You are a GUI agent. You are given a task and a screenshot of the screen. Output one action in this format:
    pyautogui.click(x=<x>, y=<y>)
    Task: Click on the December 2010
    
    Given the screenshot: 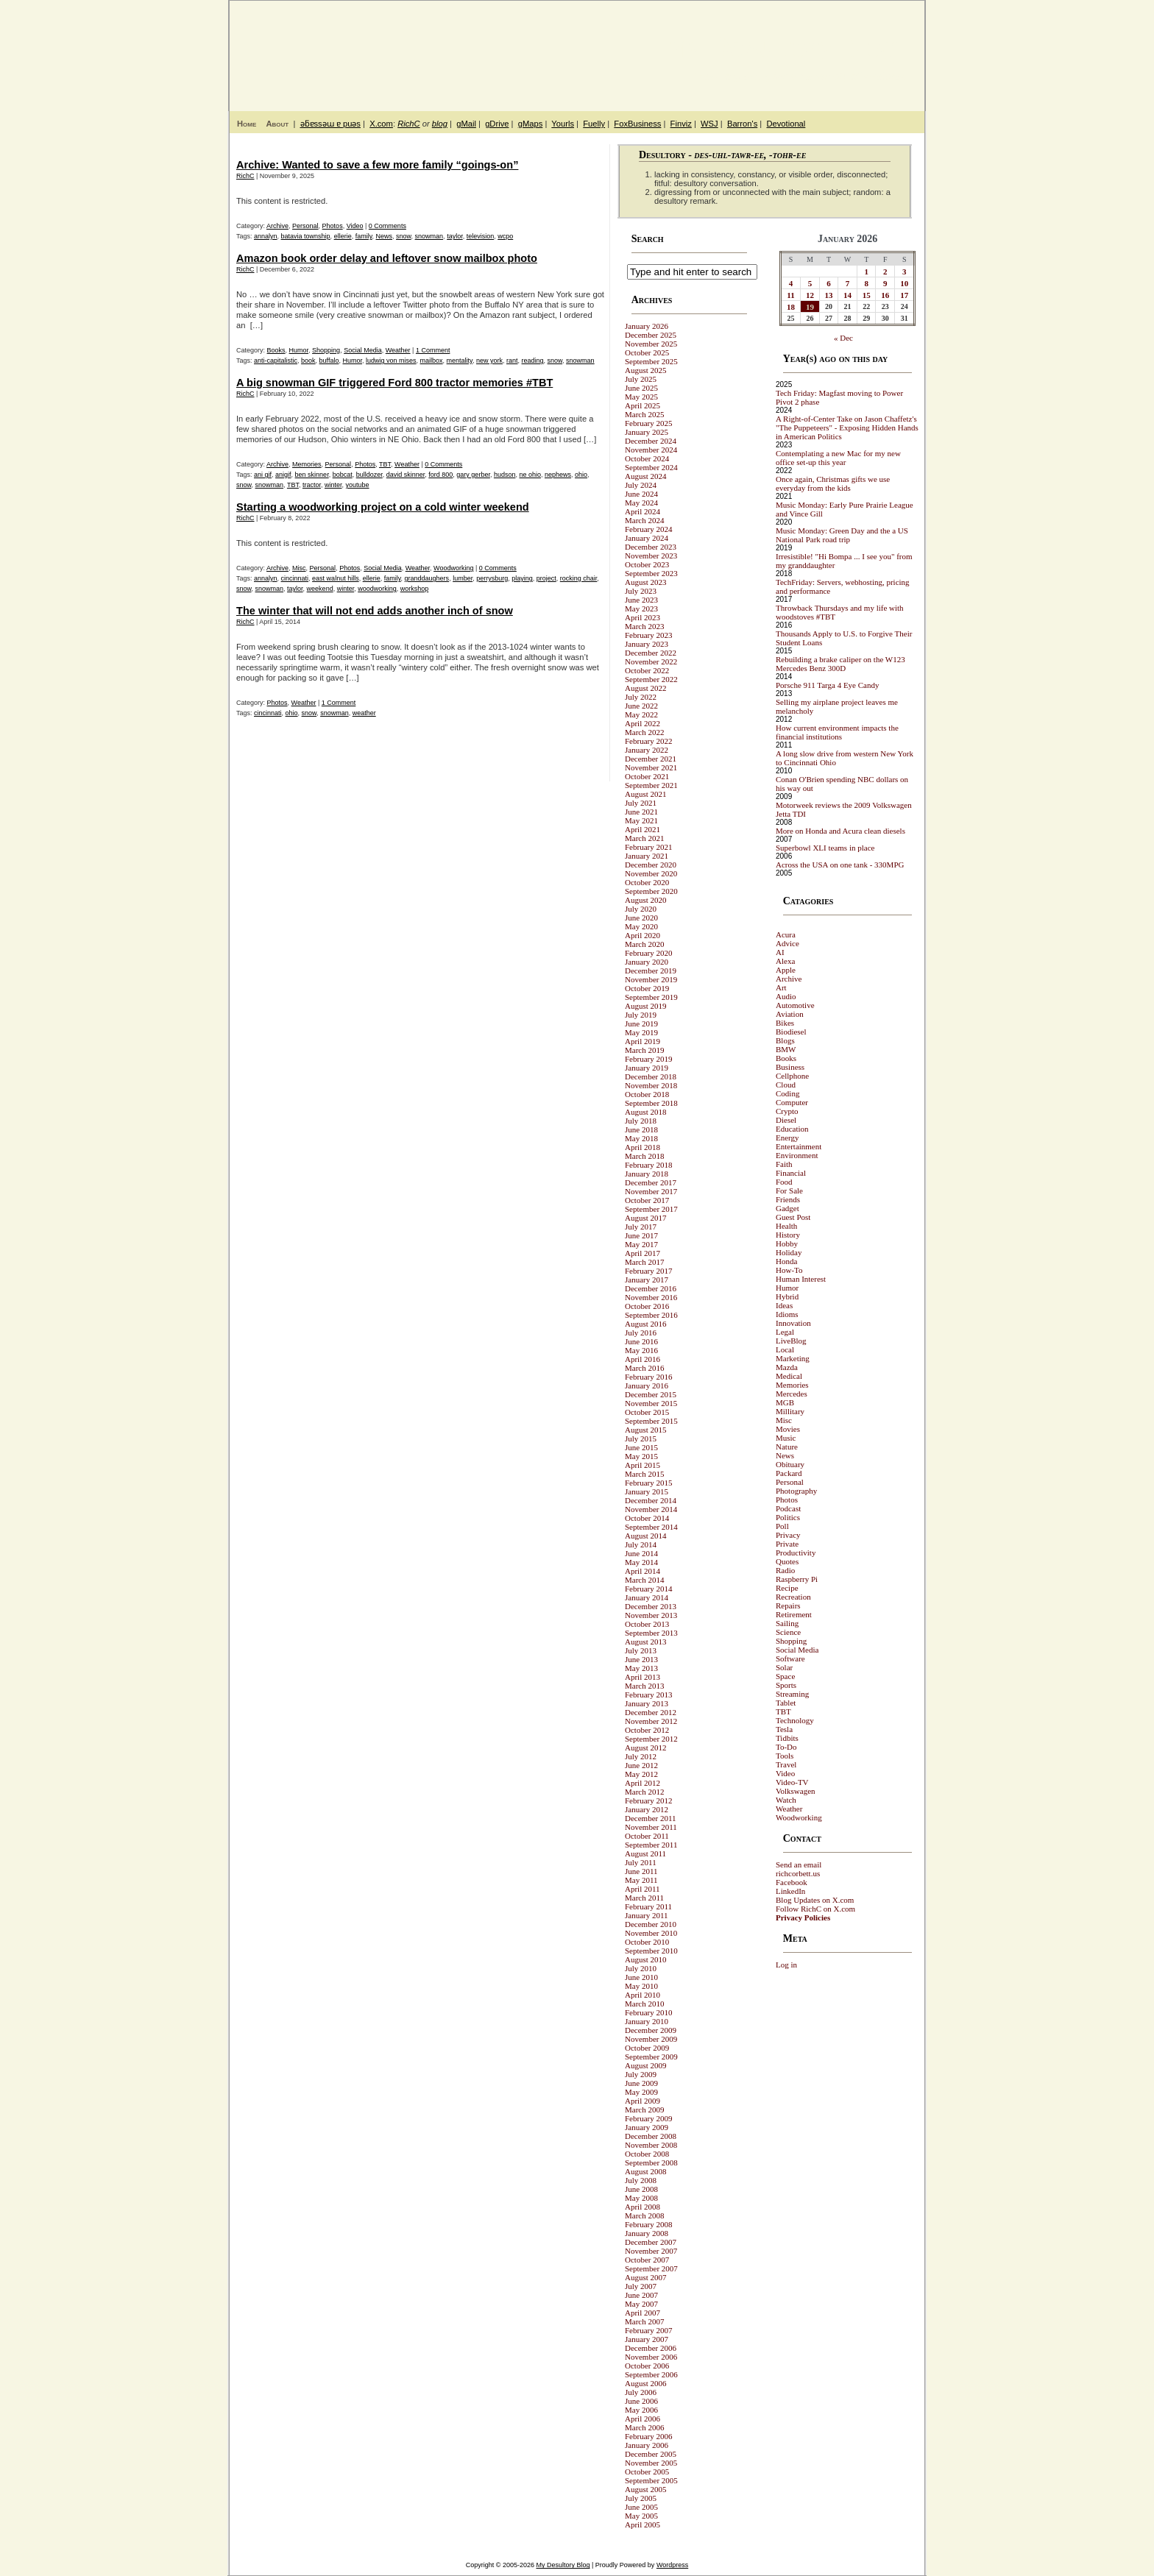 What is the action you would take?
    pyautogui.click(x=650, y=1924)
    